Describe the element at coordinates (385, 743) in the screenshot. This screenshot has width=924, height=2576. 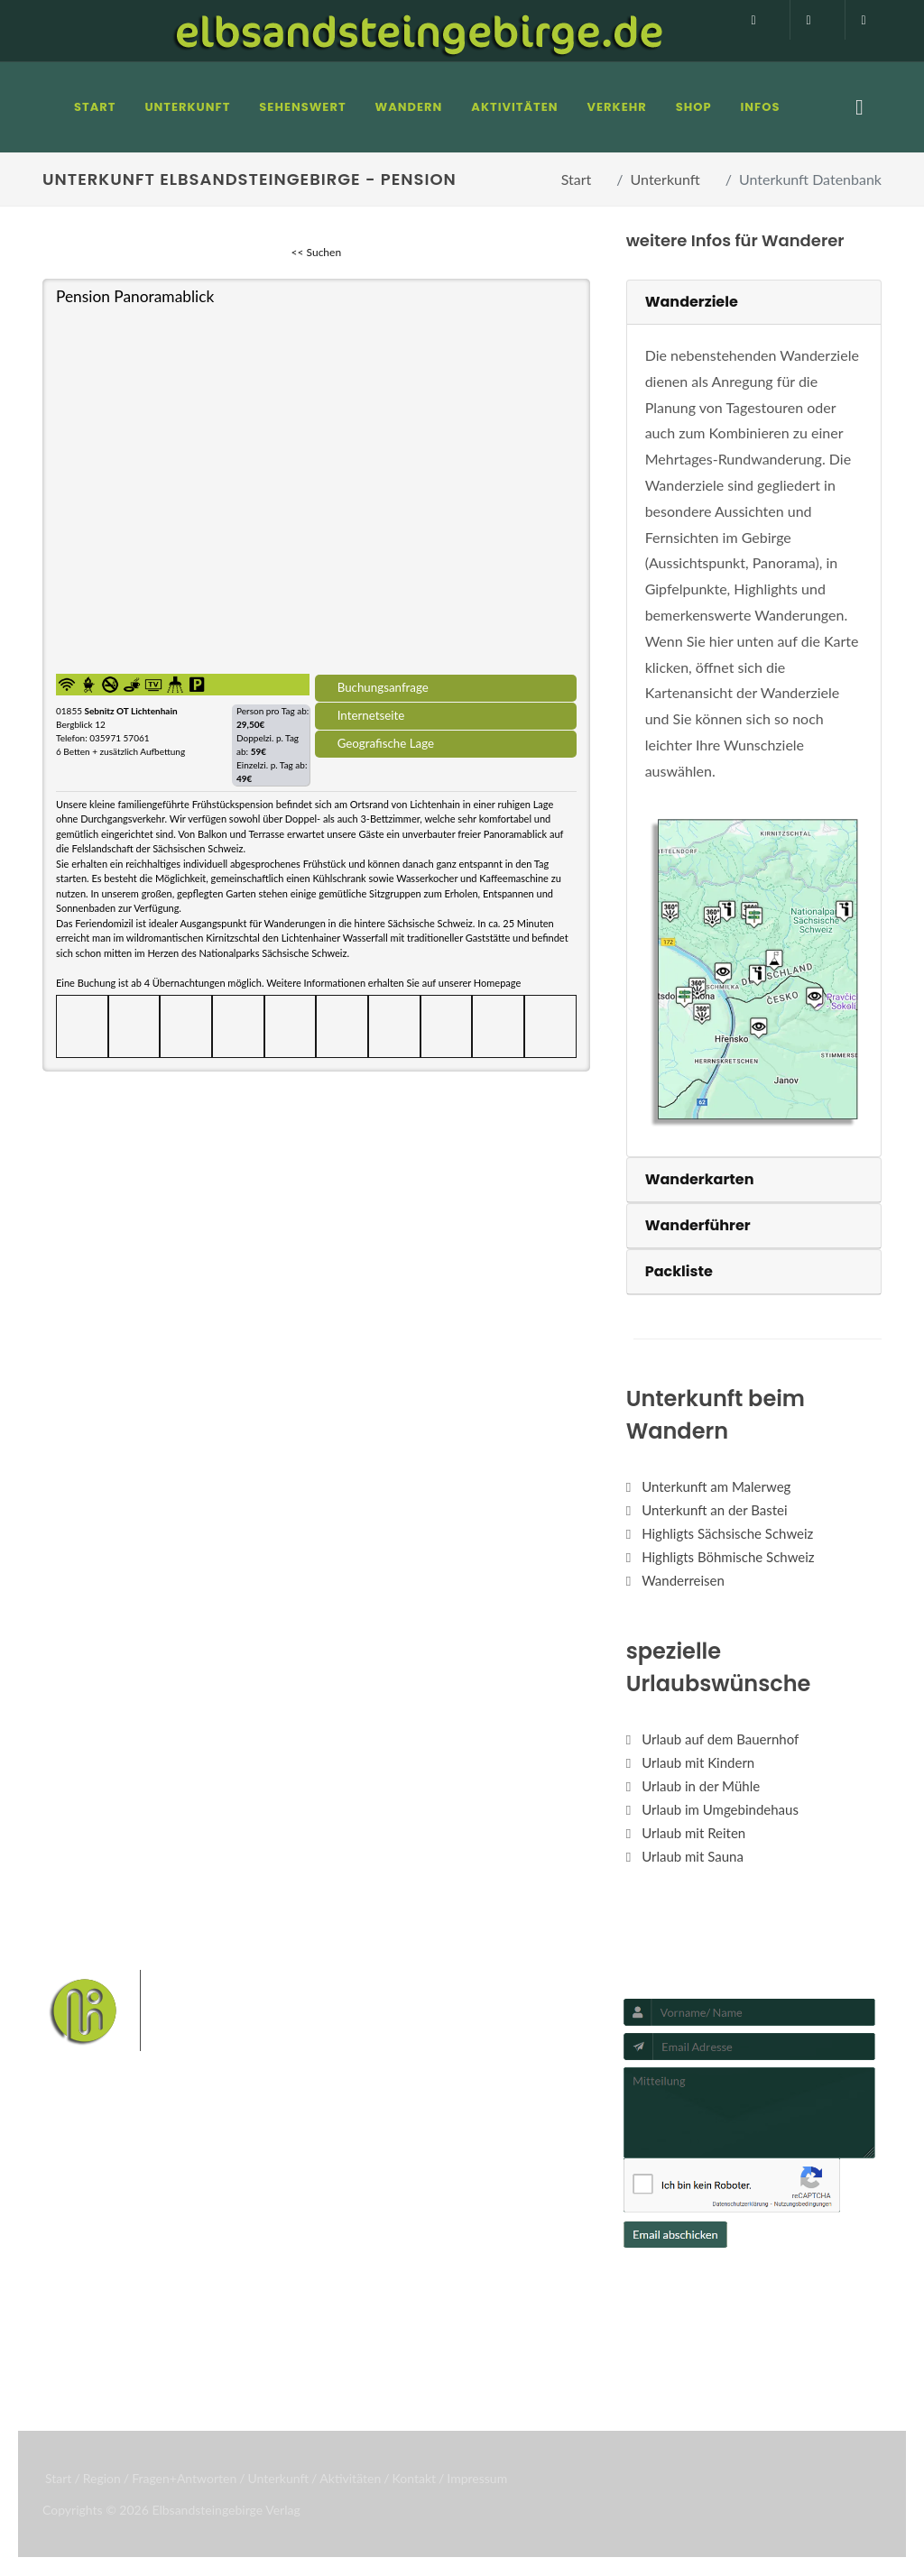
I see `Geografische Lage` at that location.